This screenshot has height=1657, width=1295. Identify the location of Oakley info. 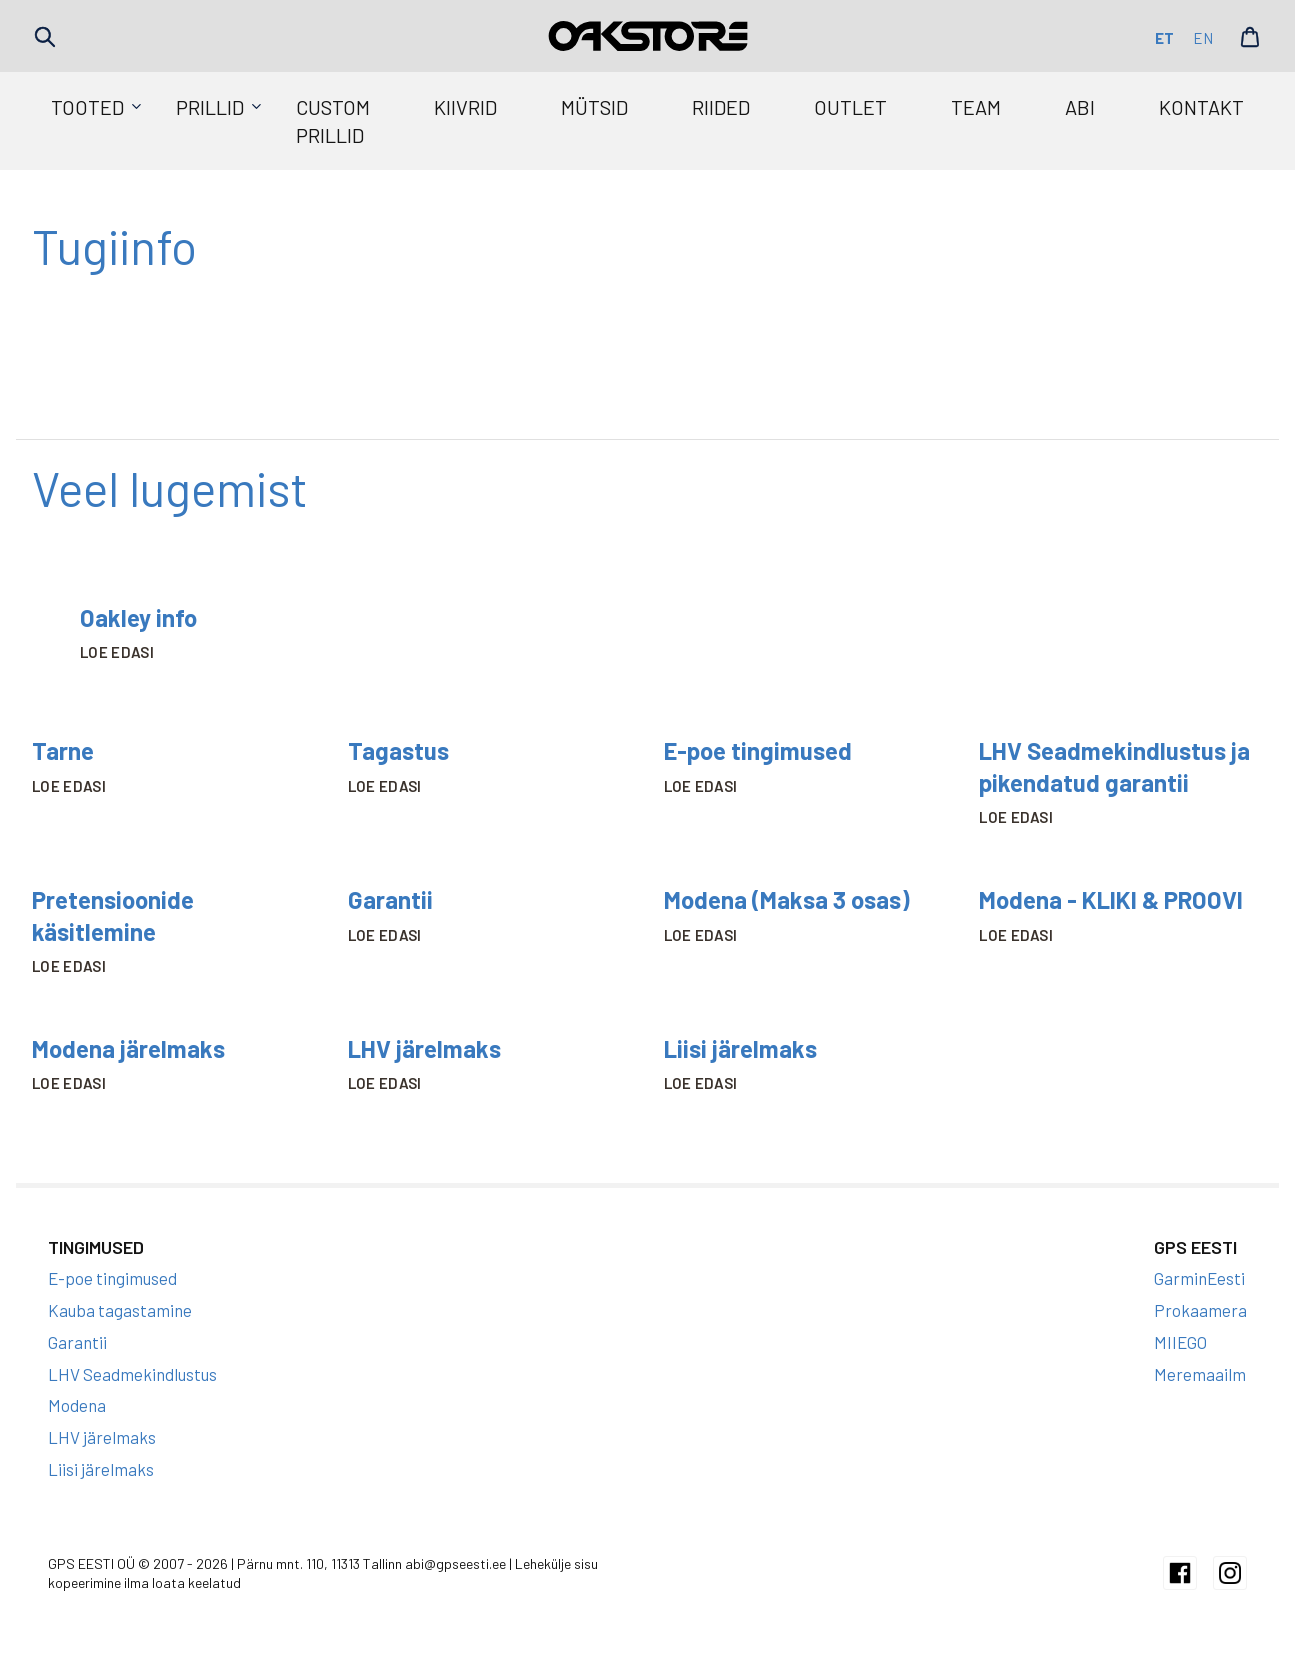
(138, 617).